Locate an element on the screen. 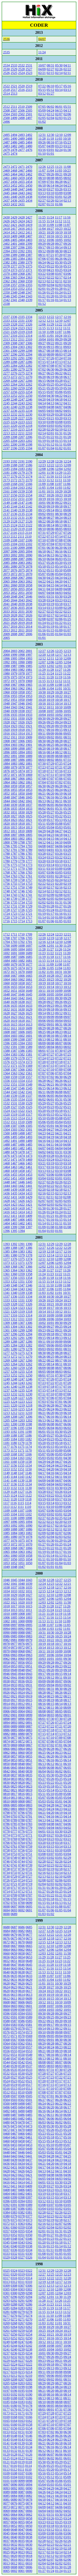 Image resolution: width=78 pixels, height=2576 pixels. 1510 is located at coordinates (21, 1122).